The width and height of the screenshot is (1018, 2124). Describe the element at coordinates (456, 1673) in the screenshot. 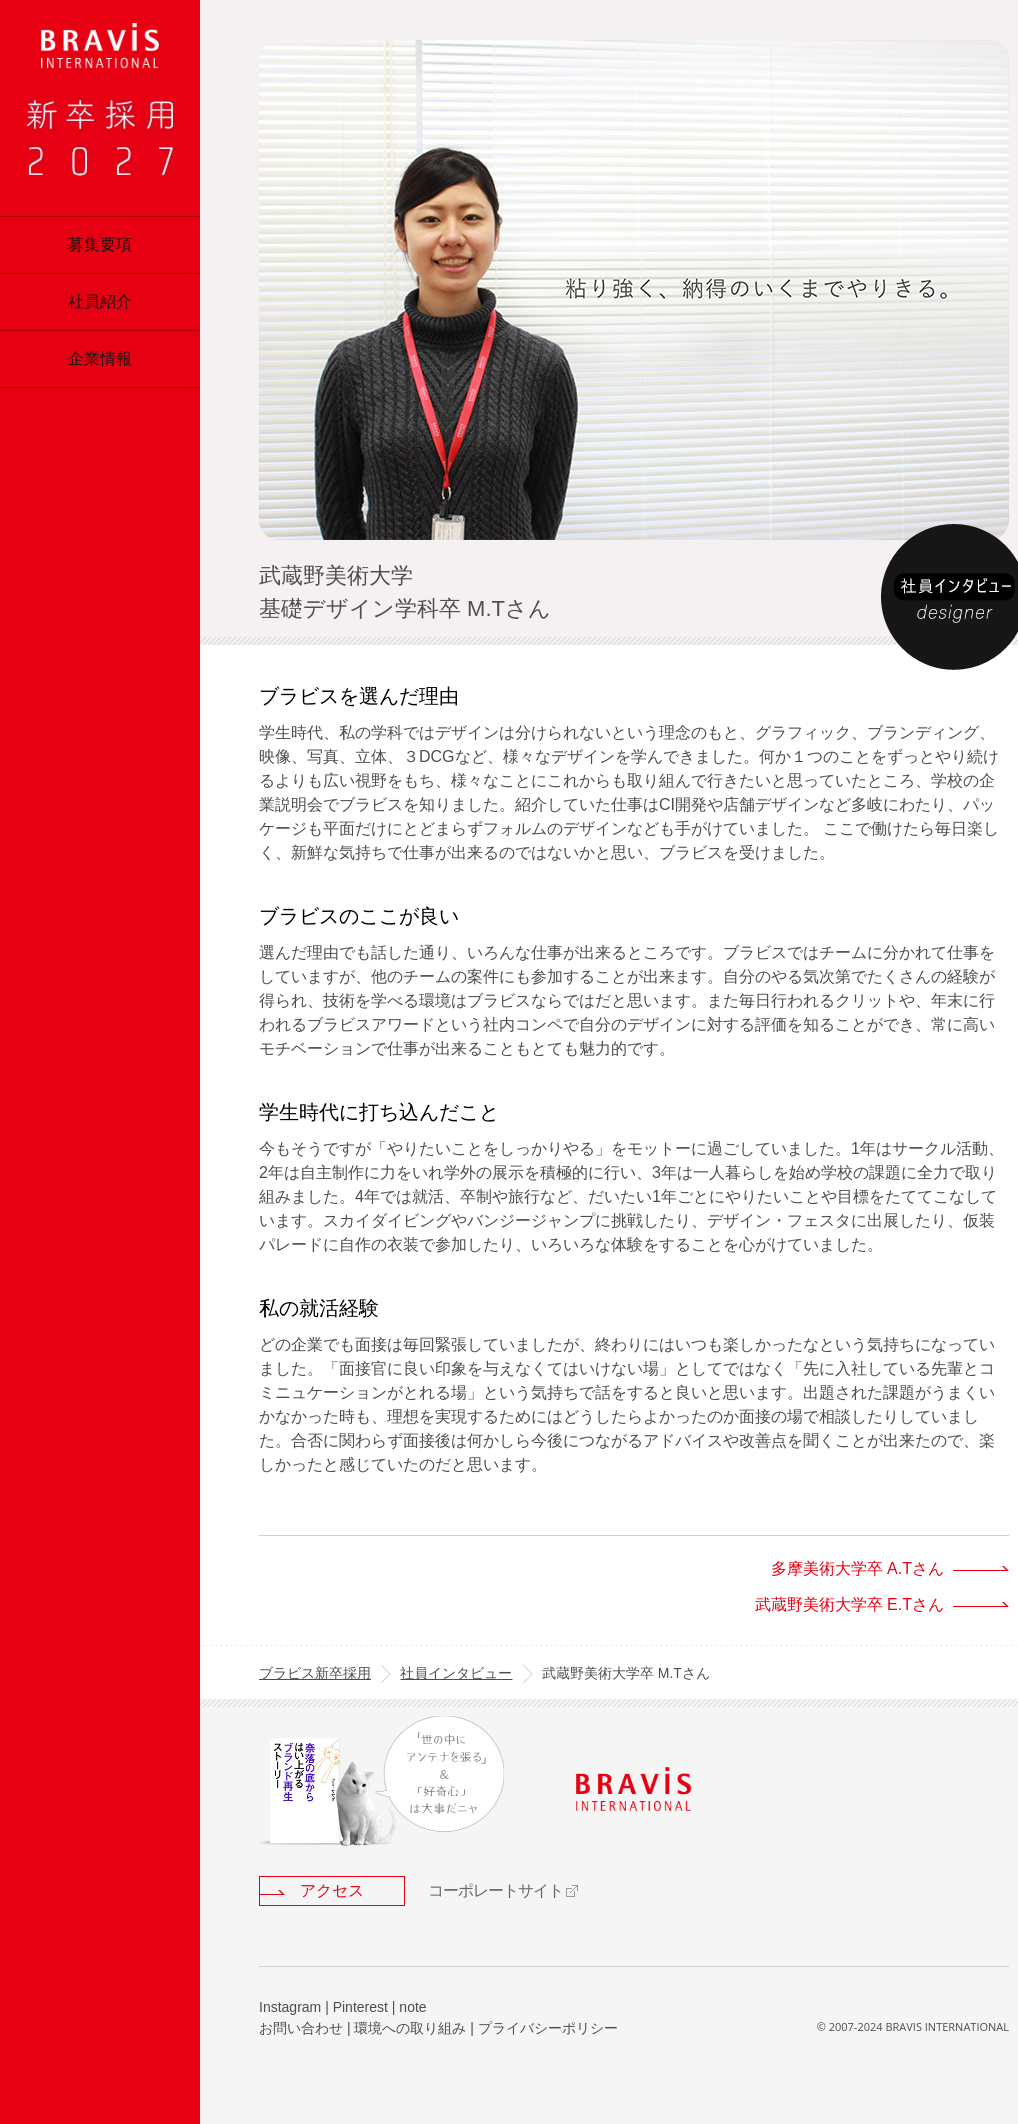

I see `社員インタビュー` at that location.